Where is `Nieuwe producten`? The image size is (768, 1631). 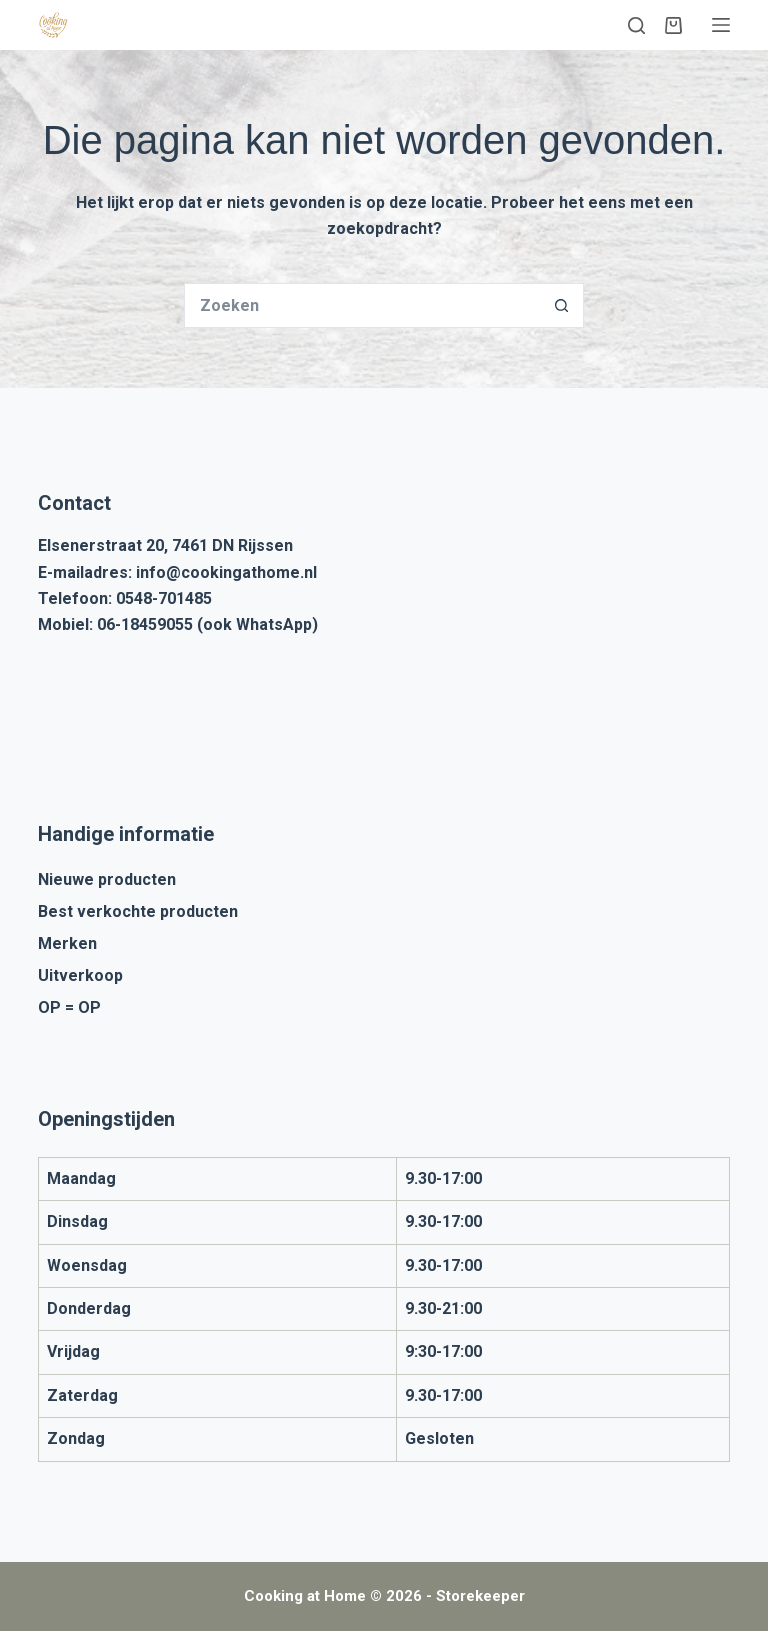 Nieuwe producten is located at coordinates (107, 879).